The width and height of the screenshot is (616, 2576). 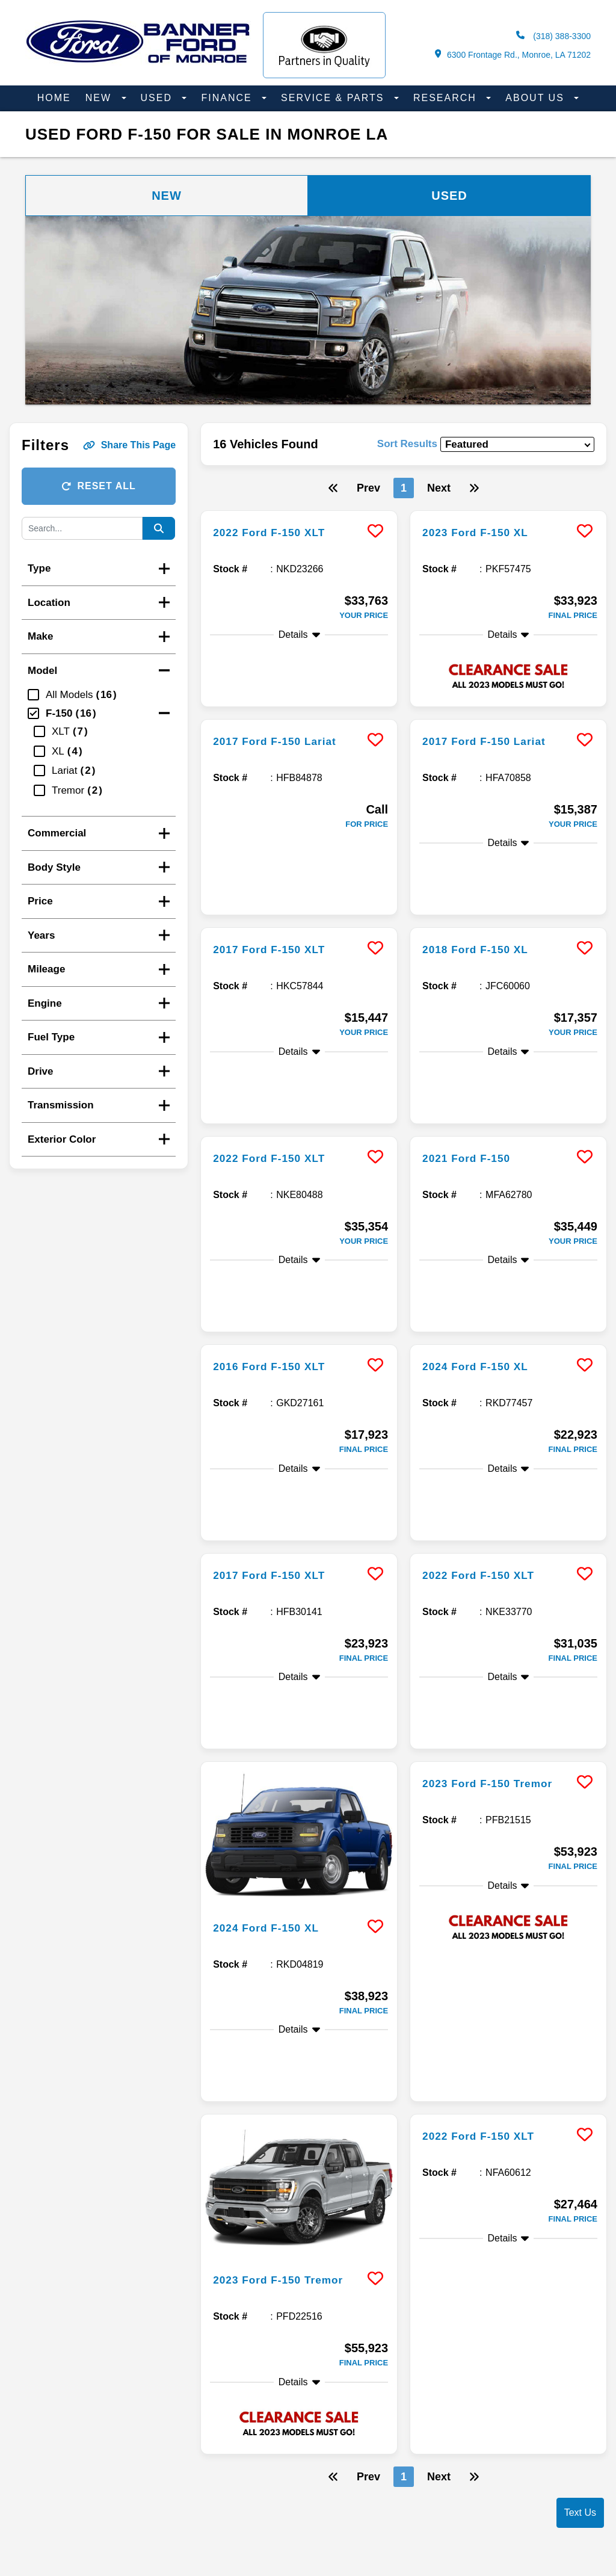 What do you see at coordinates (446, 98) in the screenshot?
I see `Research` at bounding box center [446, 98].